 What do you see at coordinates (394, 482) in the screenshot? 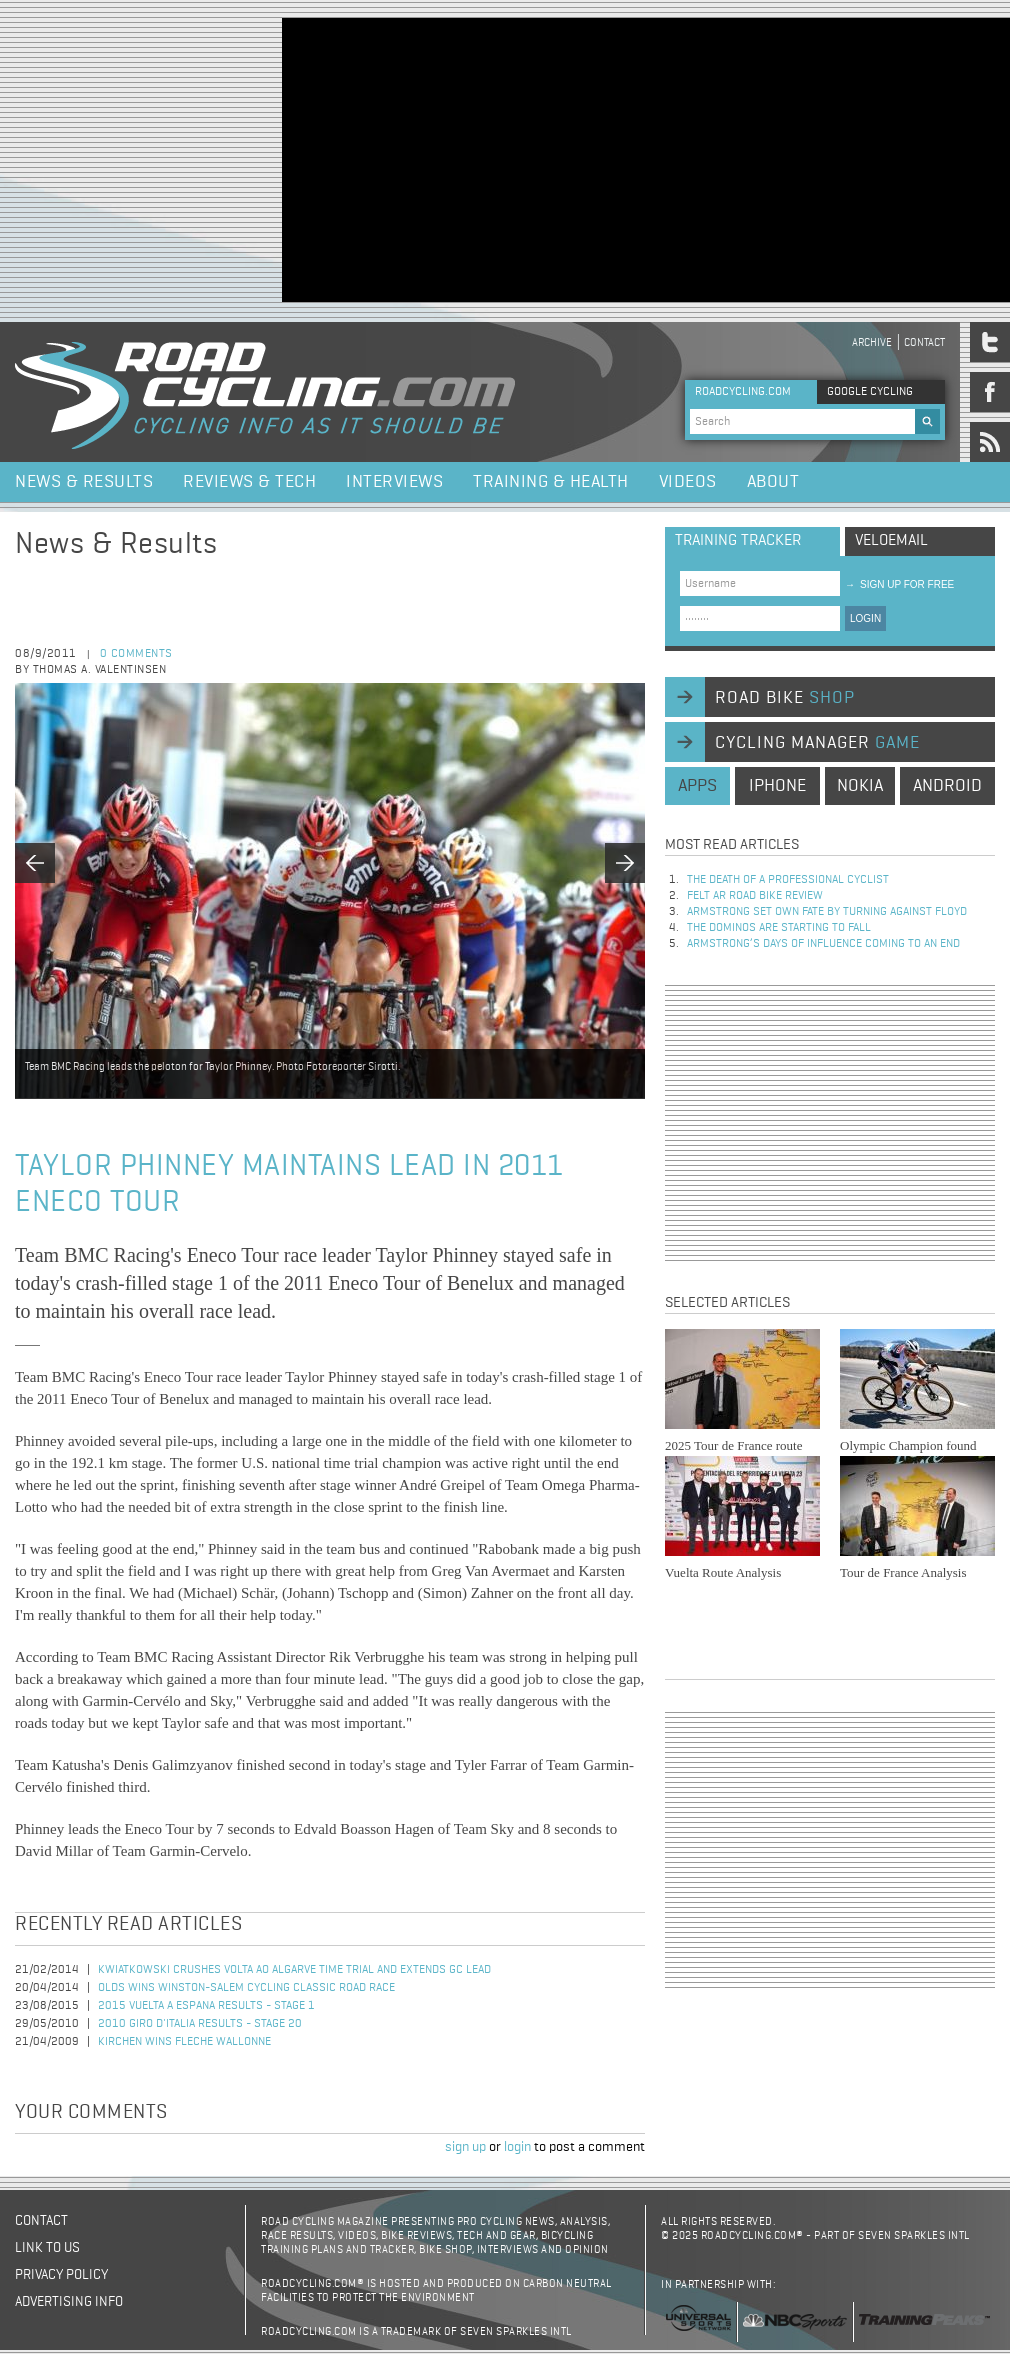
I see `Interviews` at bounding box center [394, 482].